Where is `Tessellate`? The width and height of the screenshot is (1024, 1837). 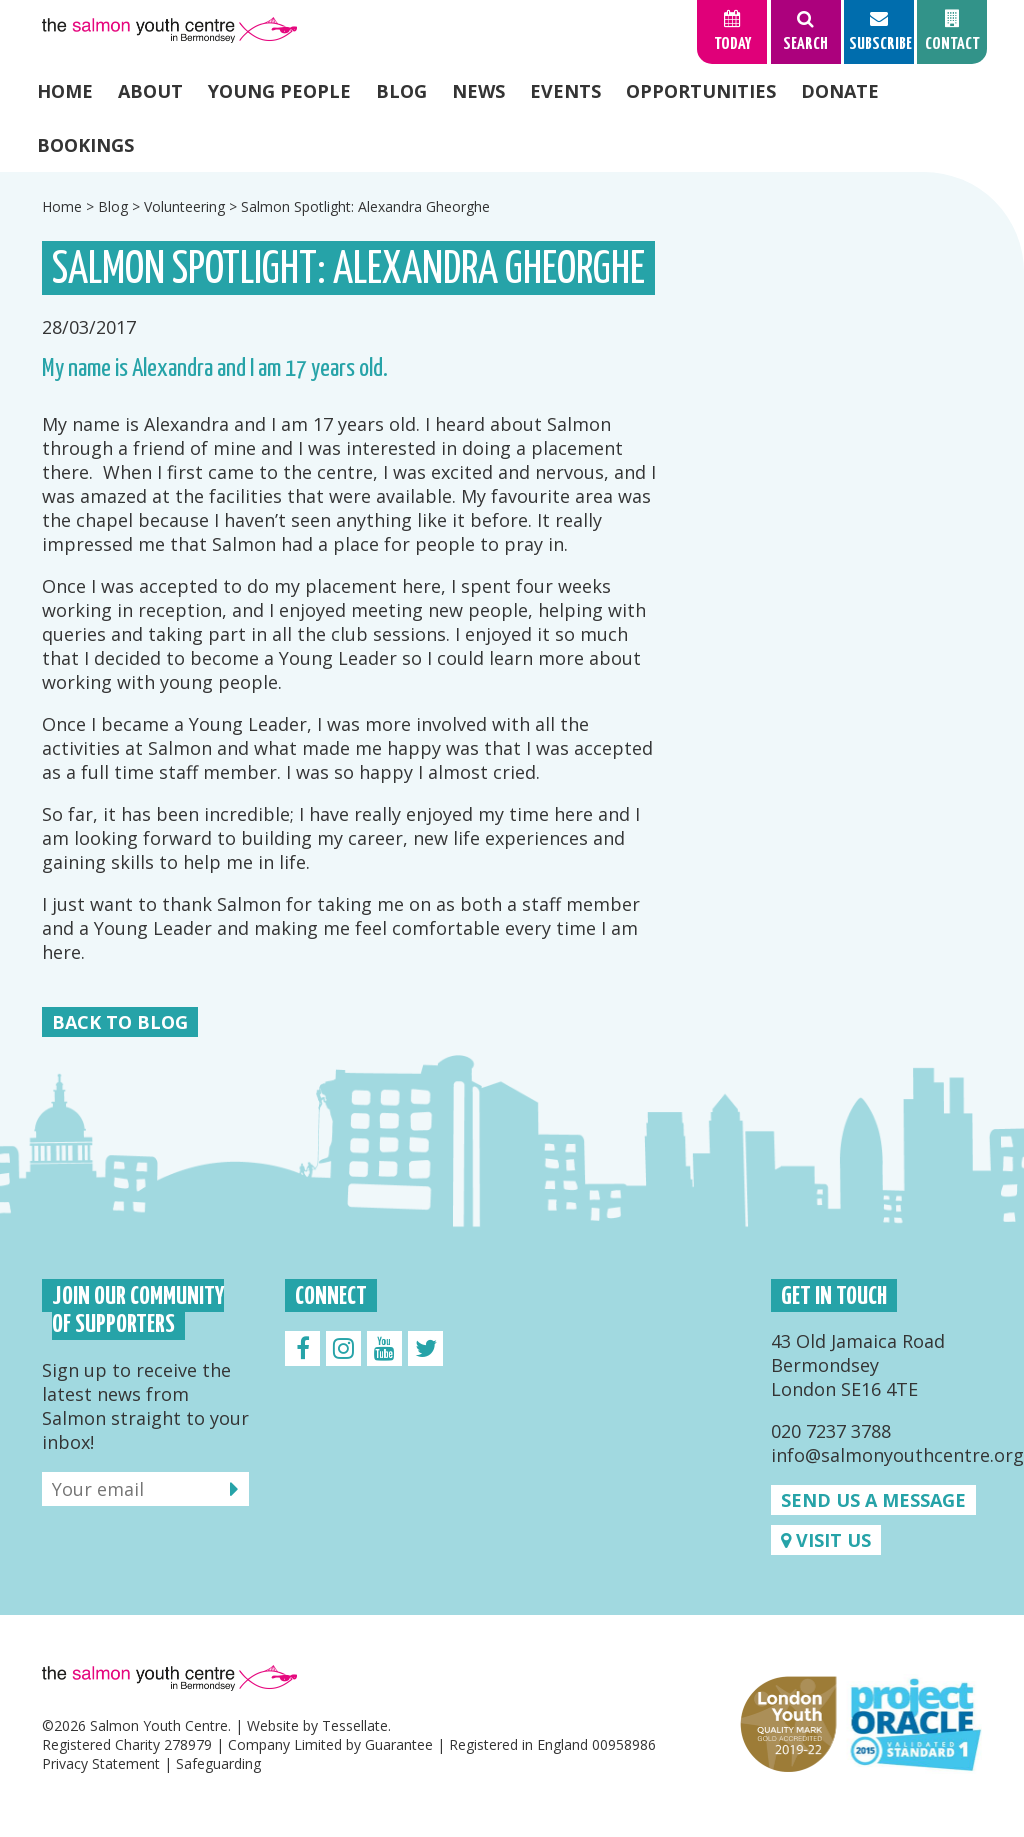 Tessellate is located at coordinates (355, 1725).